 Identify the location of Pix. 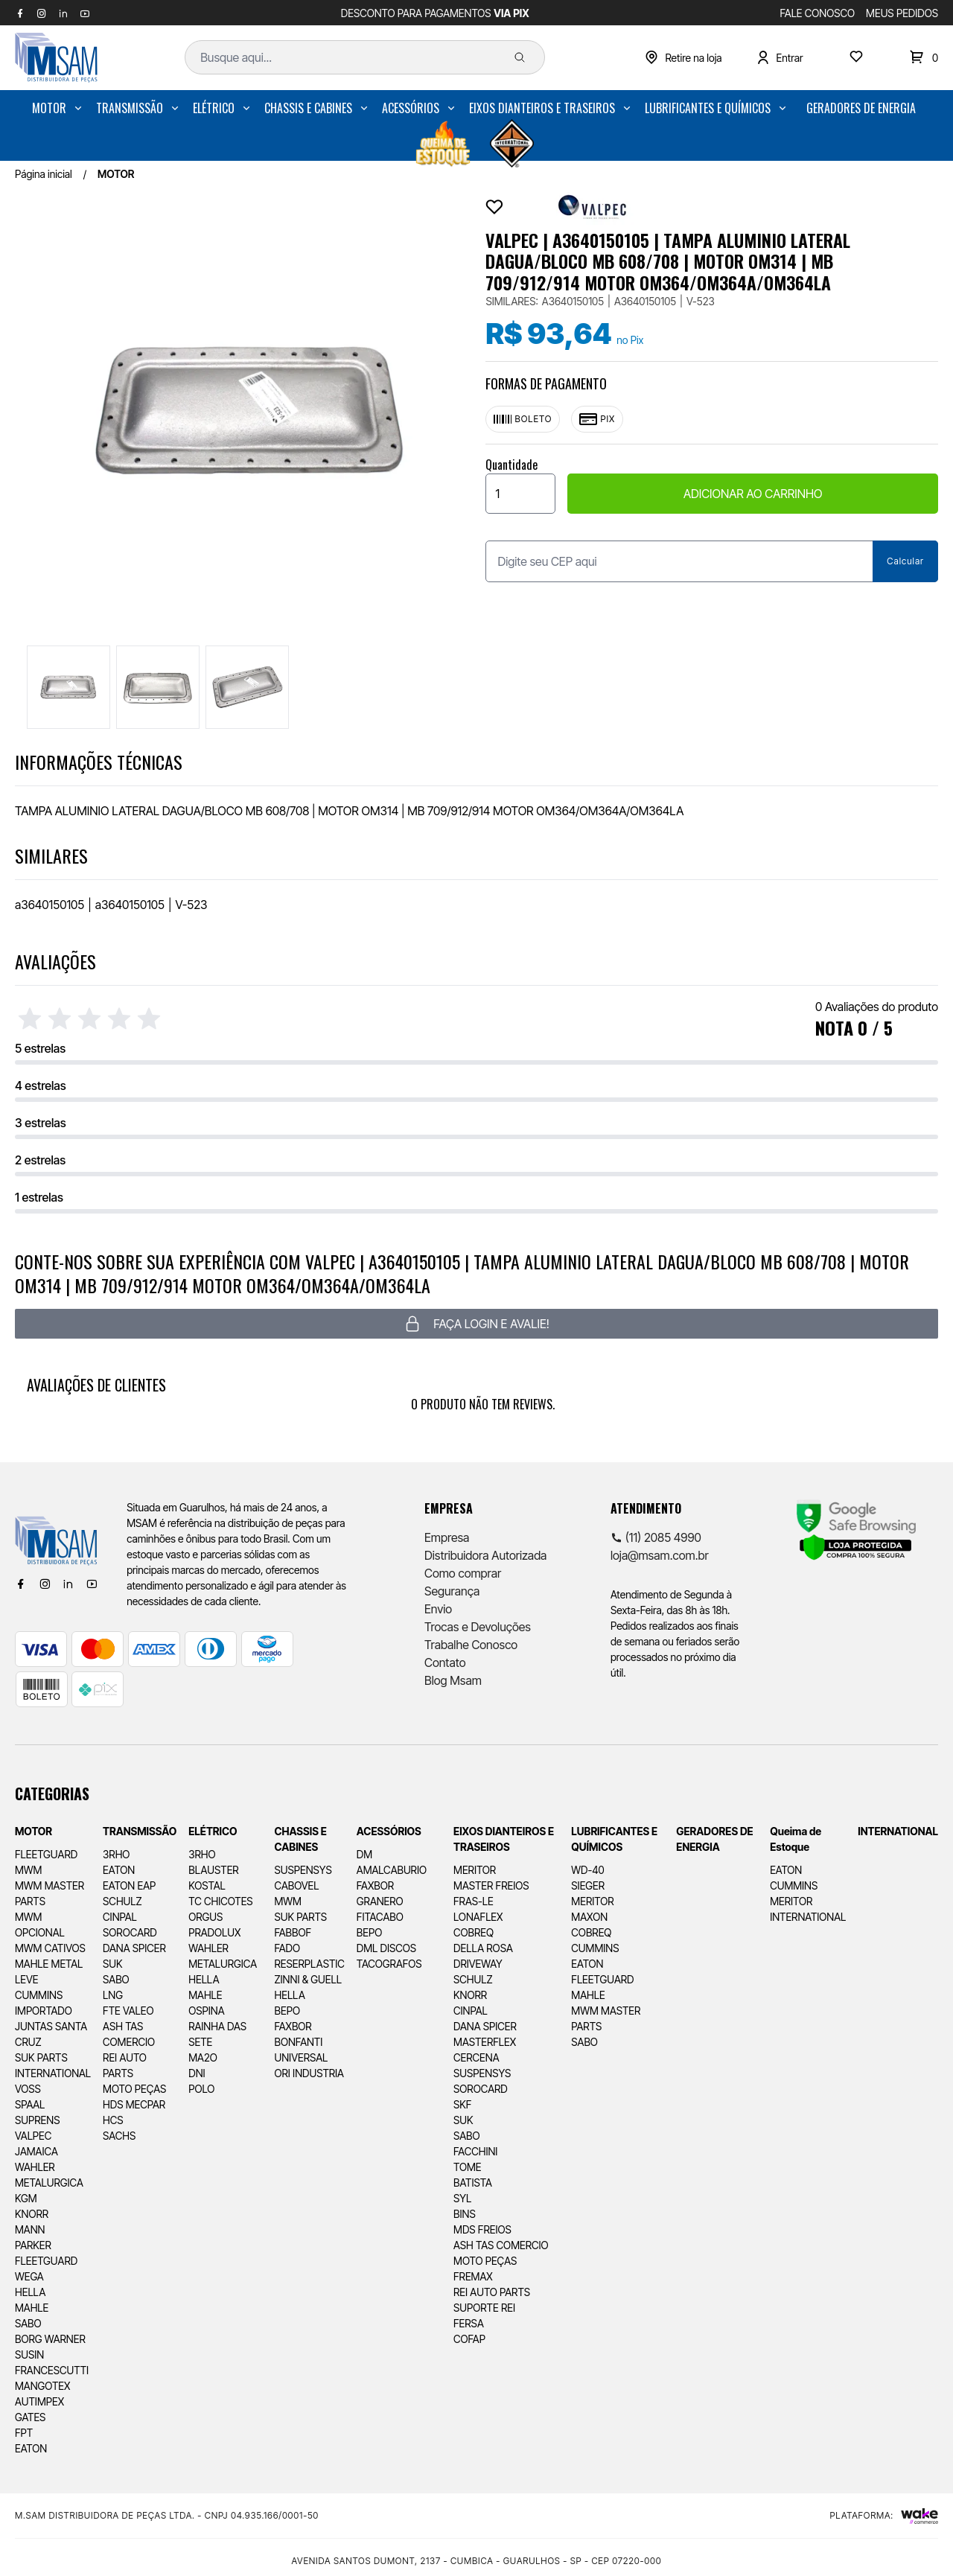
(597, 419).